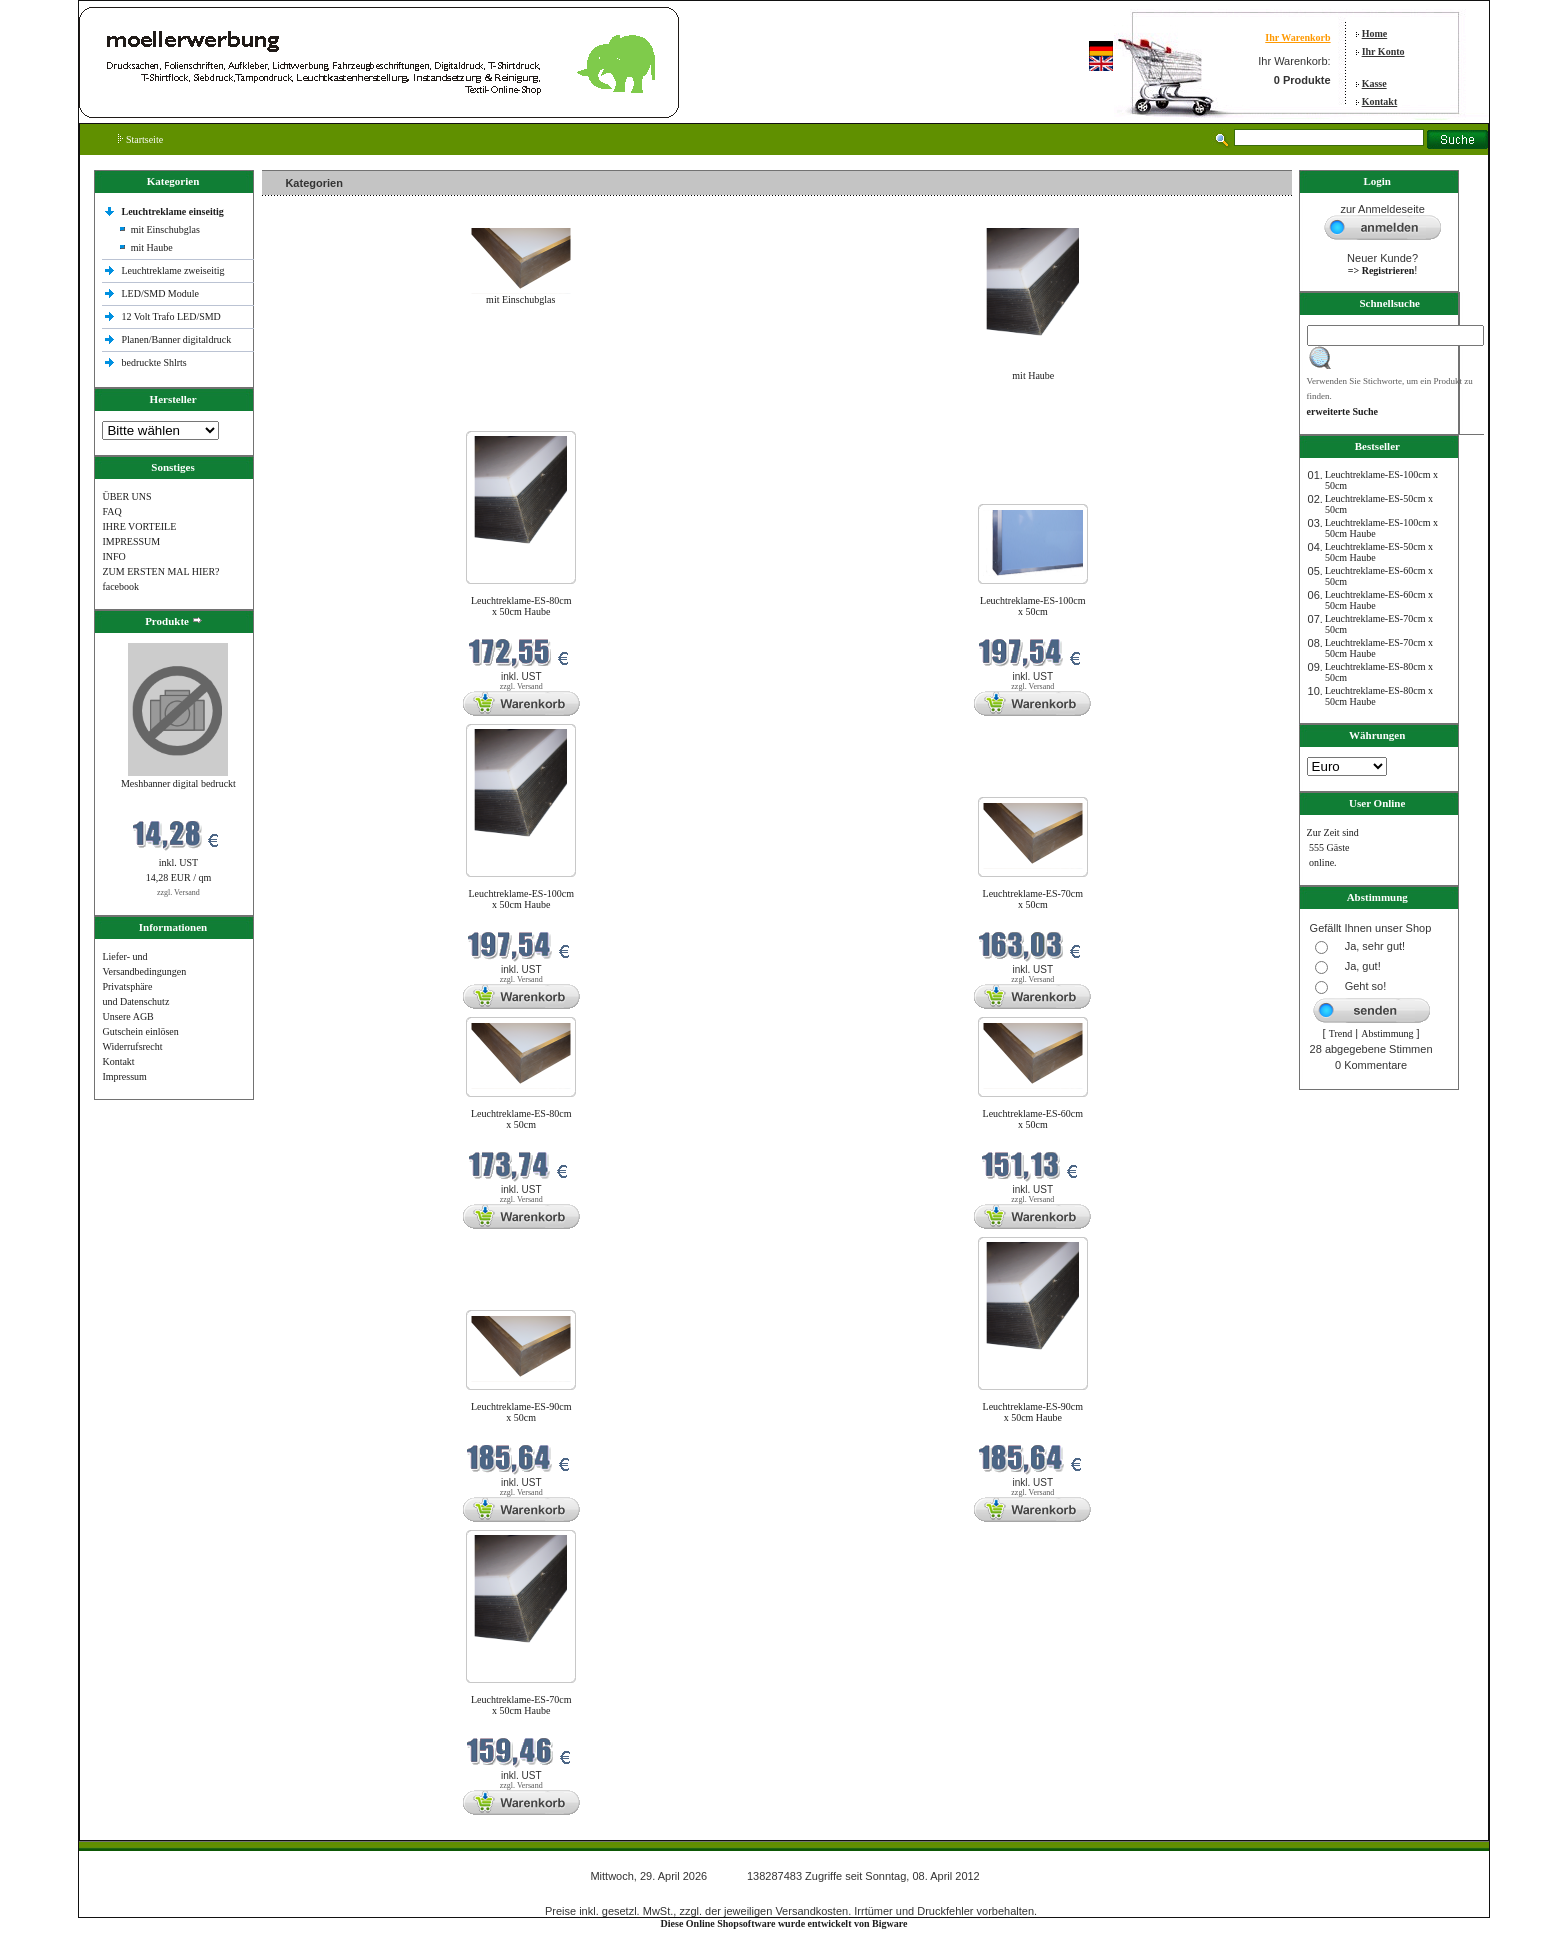  What do you see at coordinates (521, 899) in the screenshot?
I see `Leuchtreklame-ES-100cm x 50cm Haube` at bounding box center [521, 899].